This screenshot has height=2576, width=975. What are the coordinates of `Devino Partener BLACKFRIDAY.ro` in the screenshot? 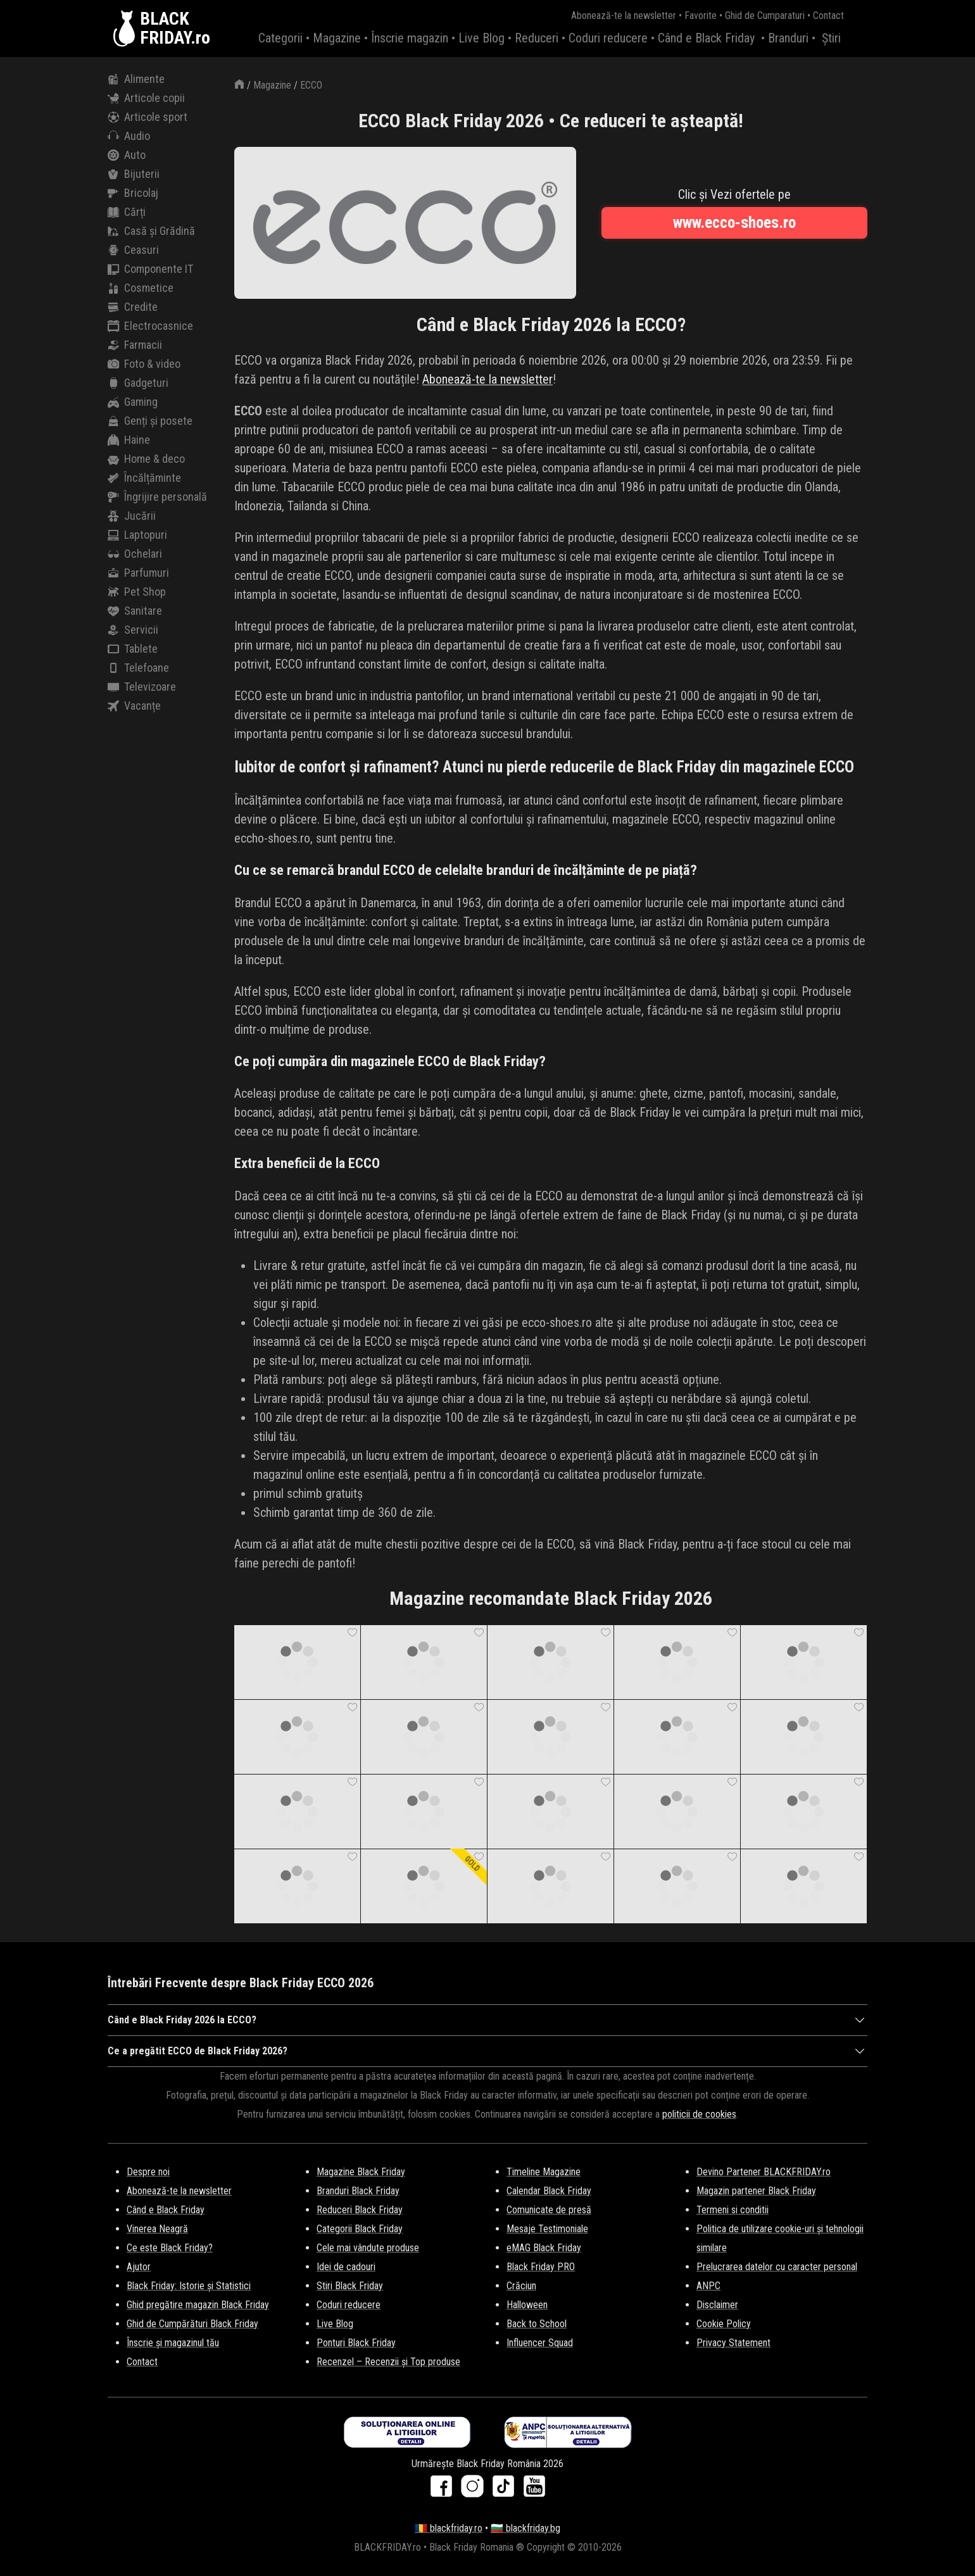 It's located at (763, 2172).